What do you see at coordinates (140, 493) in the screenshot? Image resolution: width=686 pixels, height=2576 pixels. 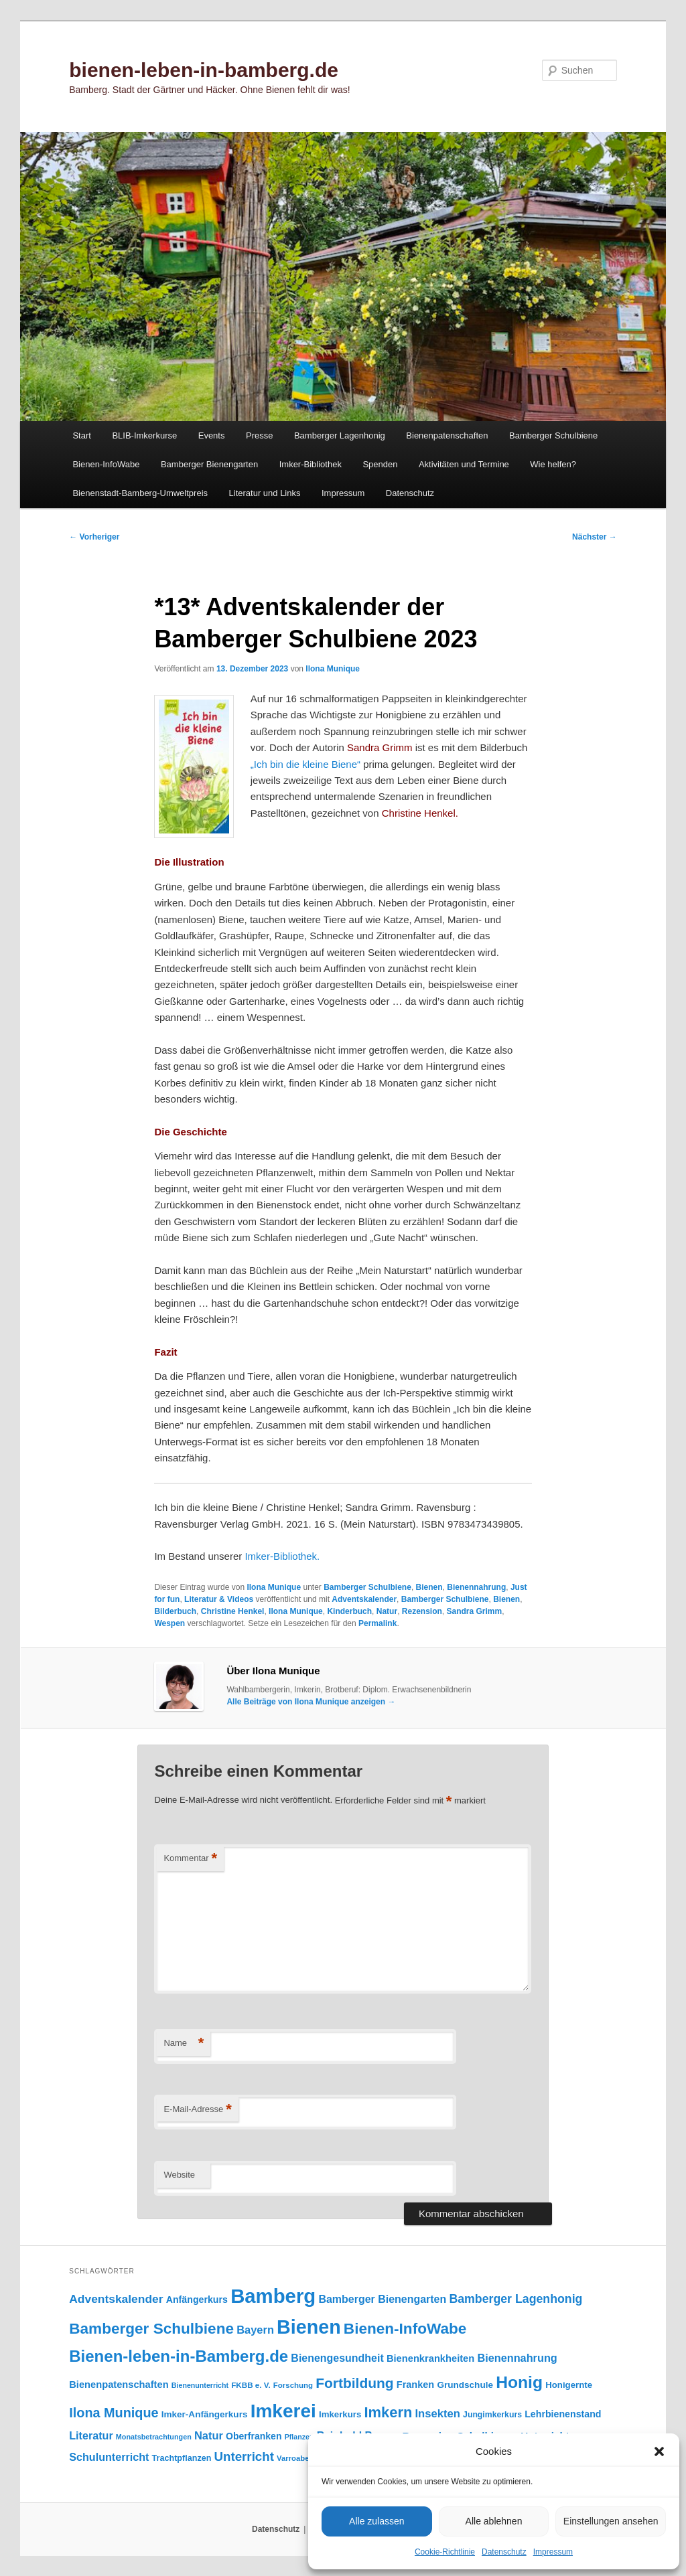 I see `Bienenstadt-Bamberg-Umweltpreis` at bounding box center [140, 493].